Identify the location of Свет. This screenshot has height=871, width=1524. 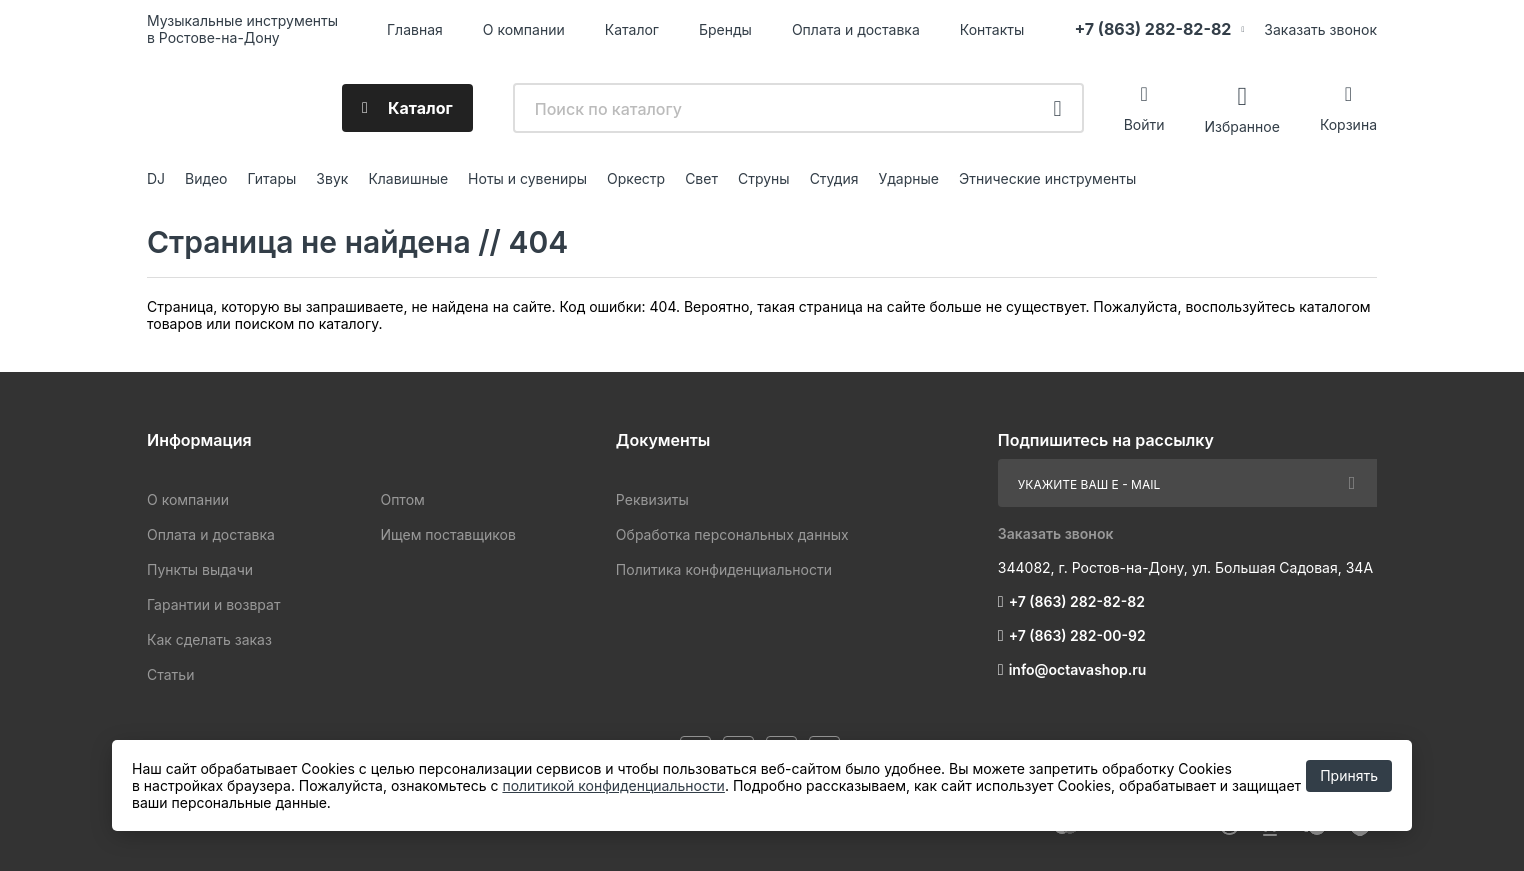
(701, 178).